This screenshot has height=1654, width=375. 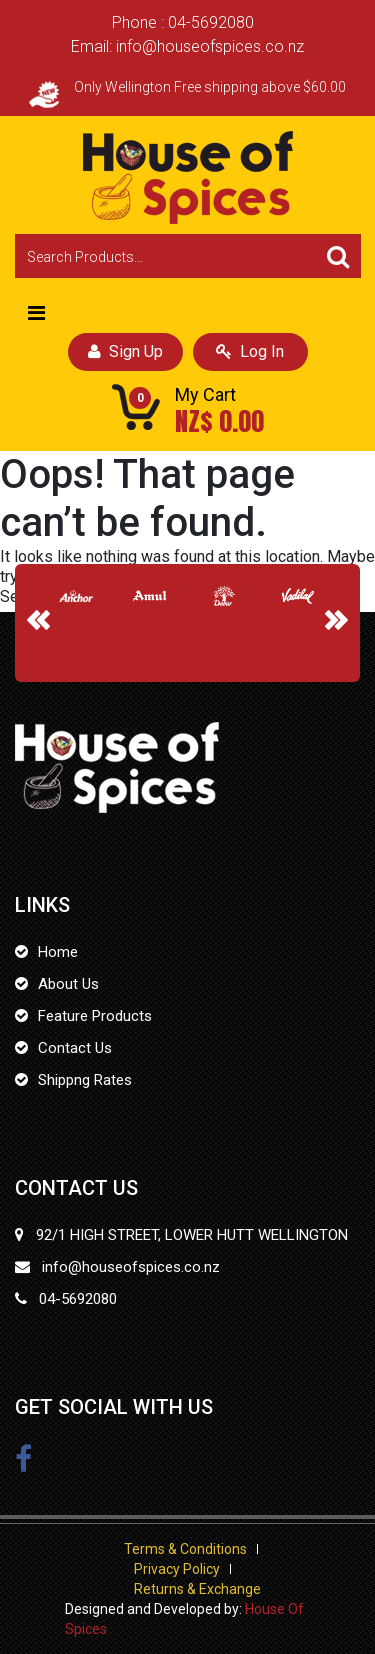 I want to click on Feature Products, so click(x=95, y=1016).